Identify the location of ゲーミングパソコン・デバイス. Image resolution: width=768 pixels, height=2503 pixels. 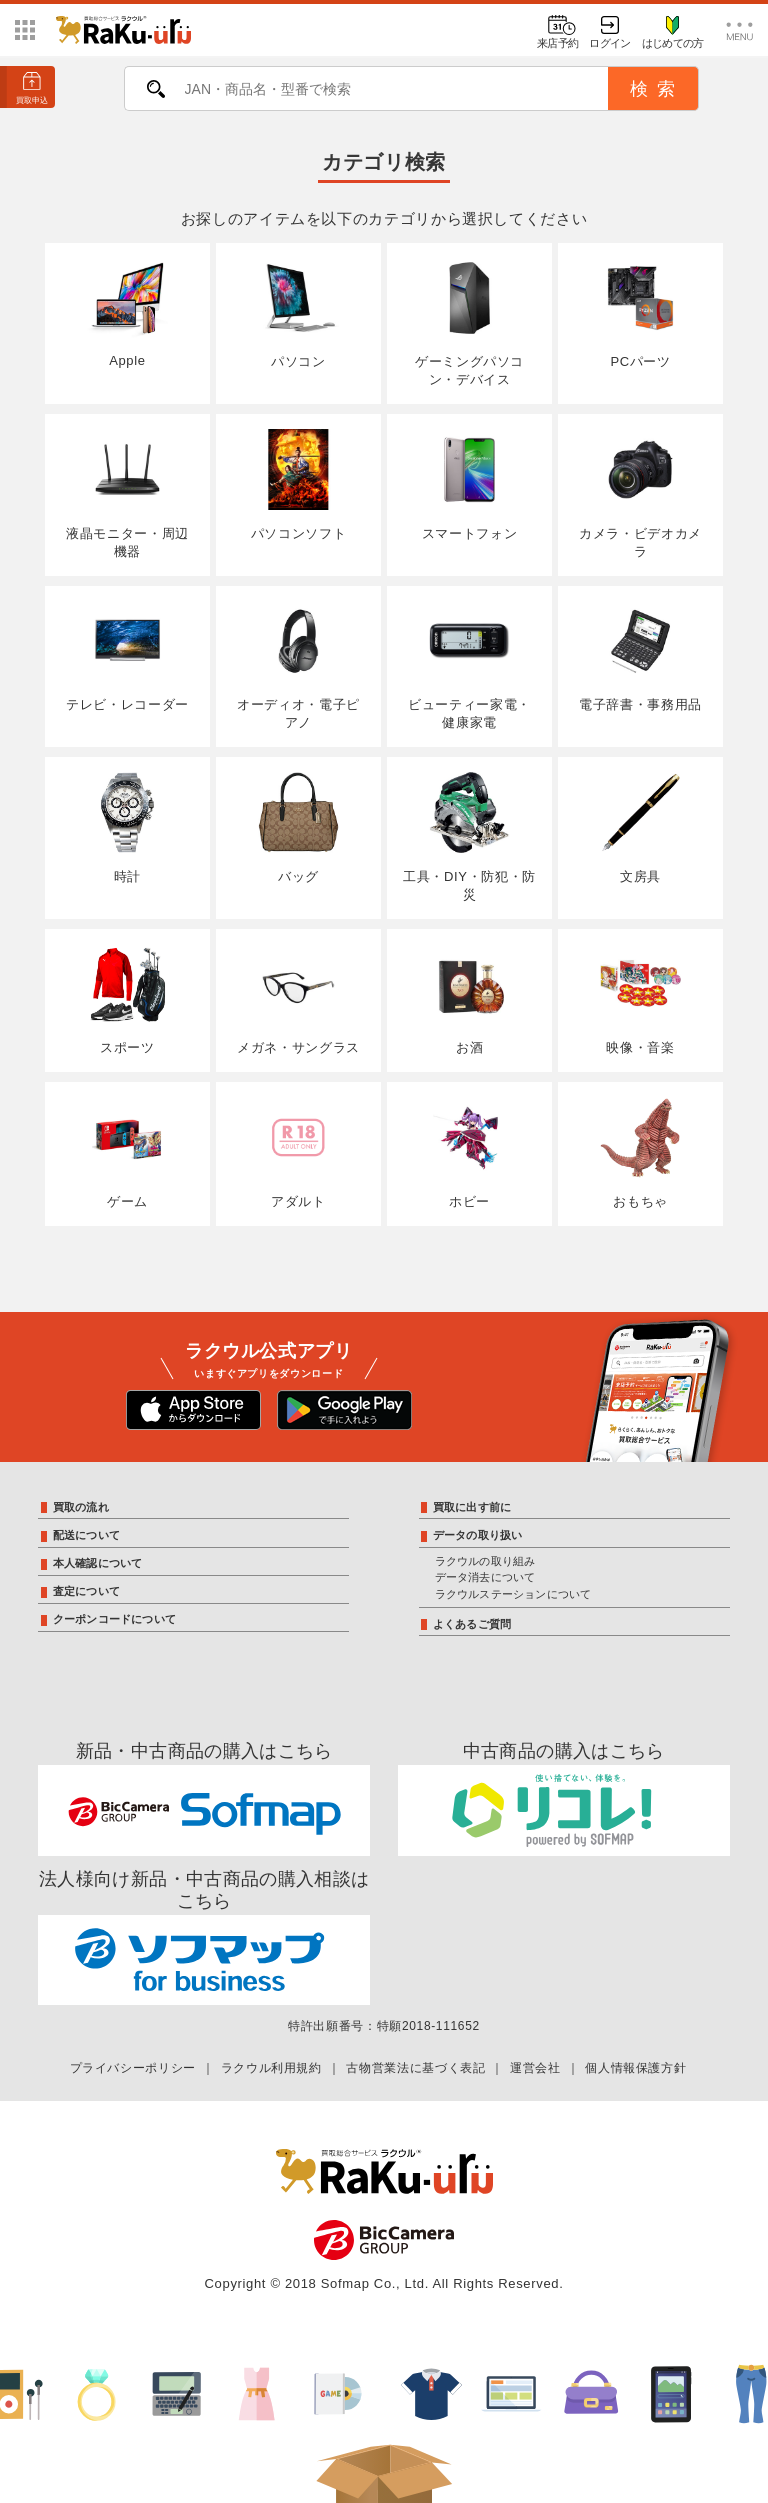
(469, 323).